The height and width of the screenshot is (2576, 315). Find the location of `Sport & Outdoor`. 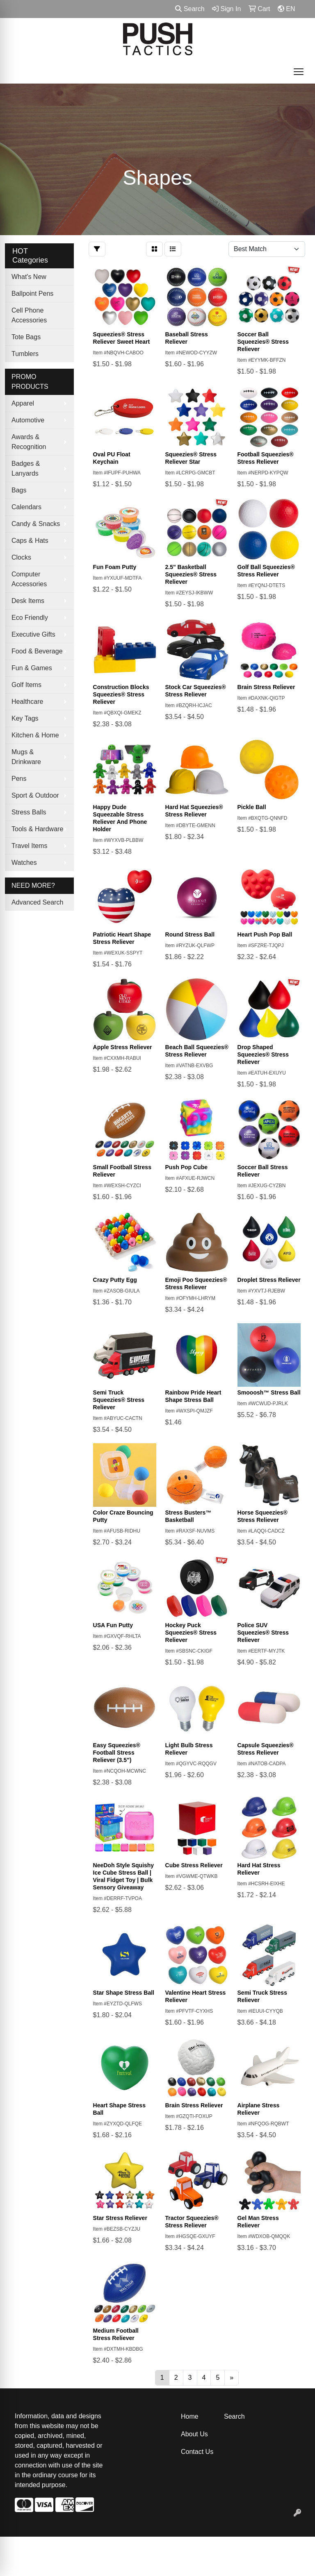

Sport & Outdoor is located at coordinates (35, 795).